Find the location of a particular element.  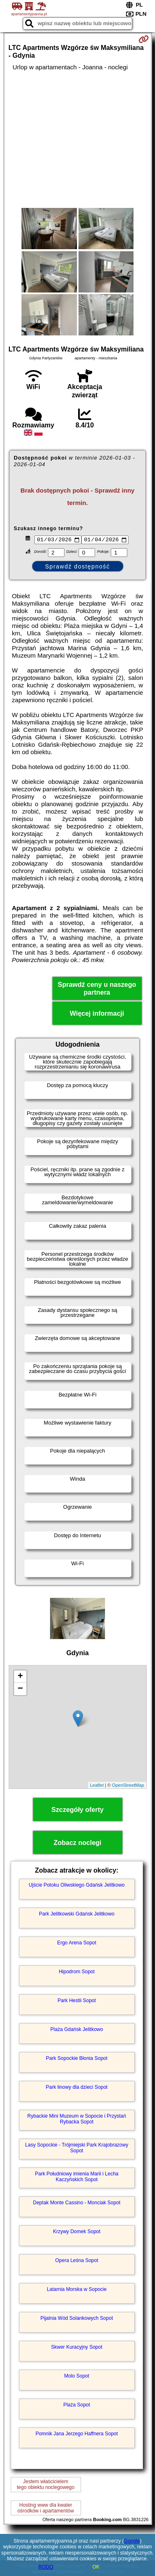

Ujście Potoku Oliwskiego Gdańsk Jelitkowo is located at coordinates (76, 1886).